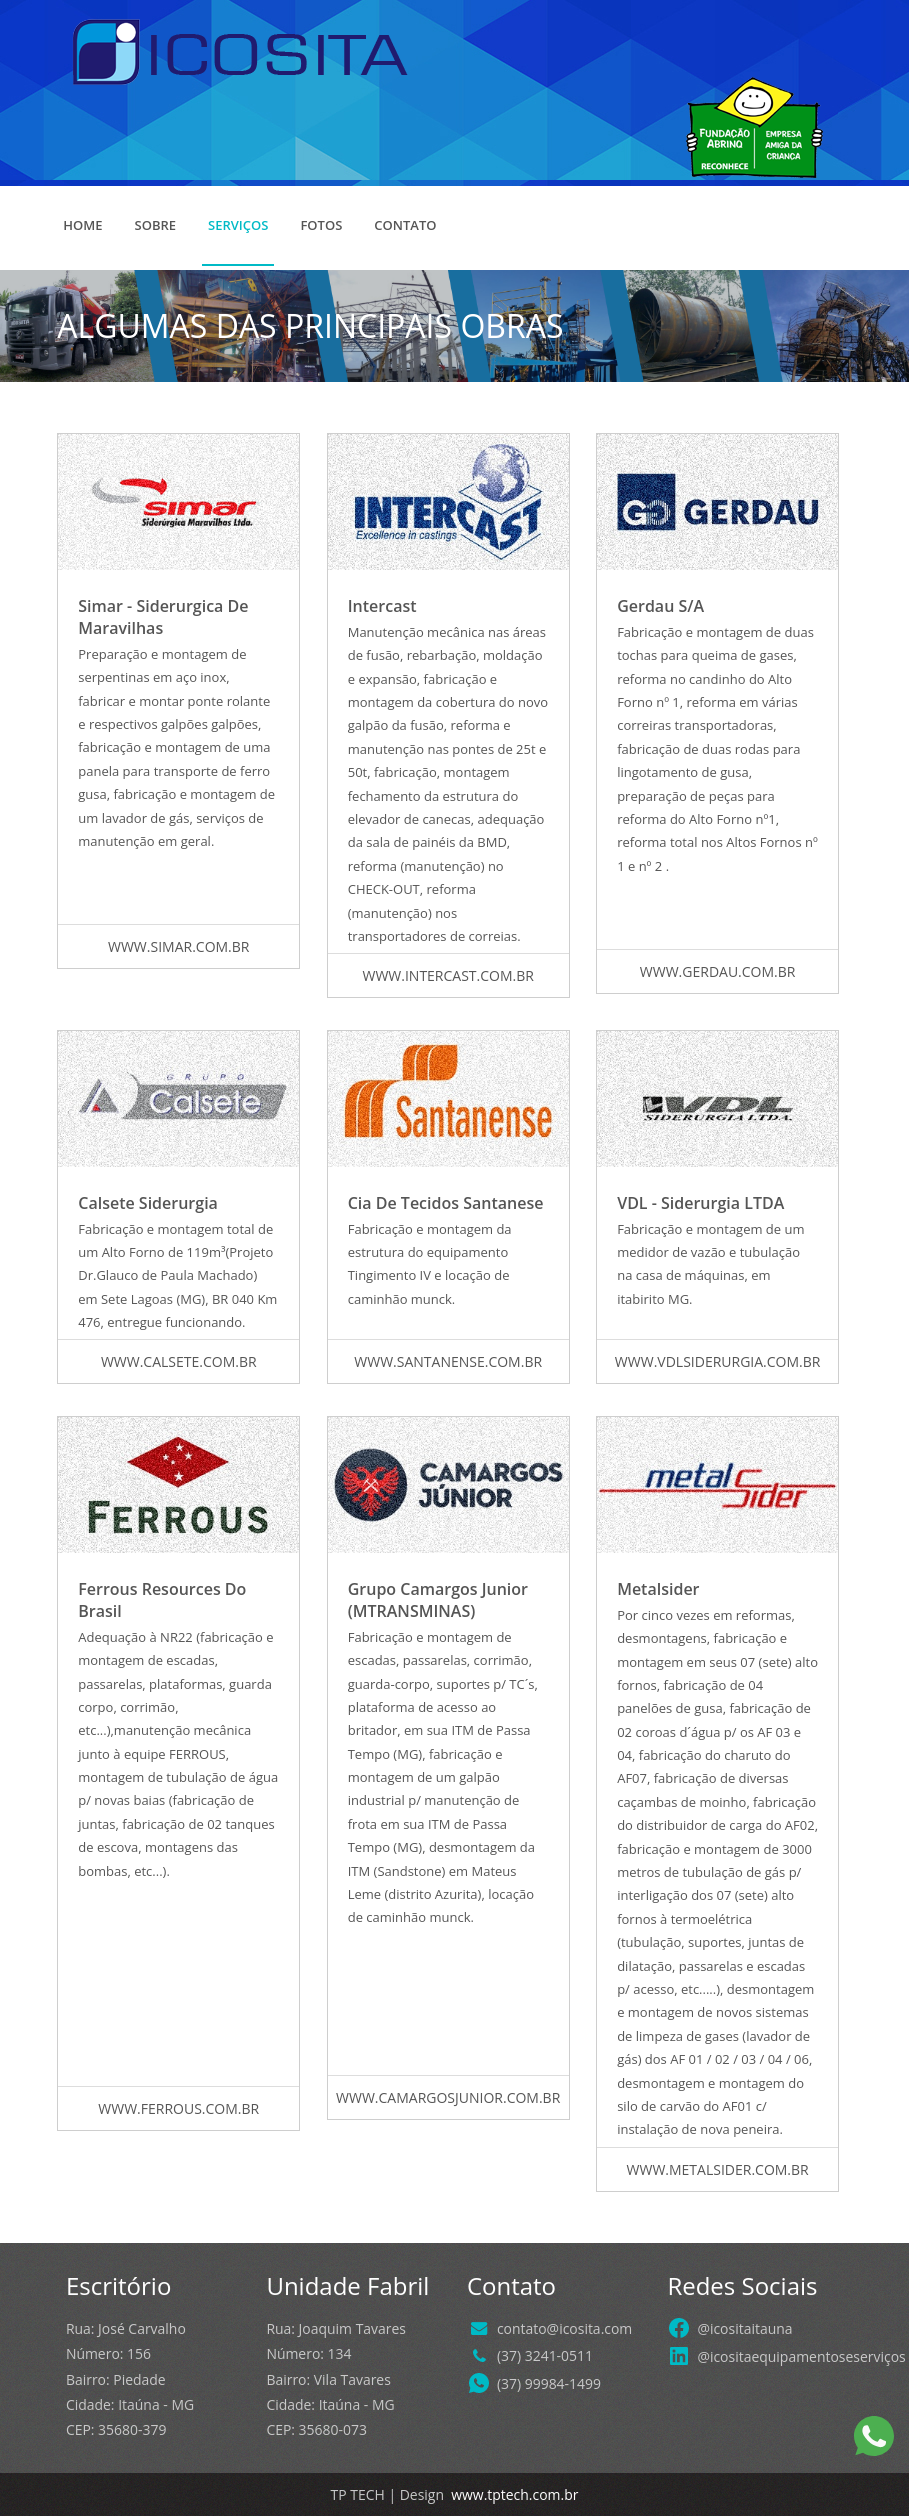  What do you see at coordinates (718, 2169) in the screenshot?
I see `www.metalsider.com.br` at bounding box center [718, 2169].